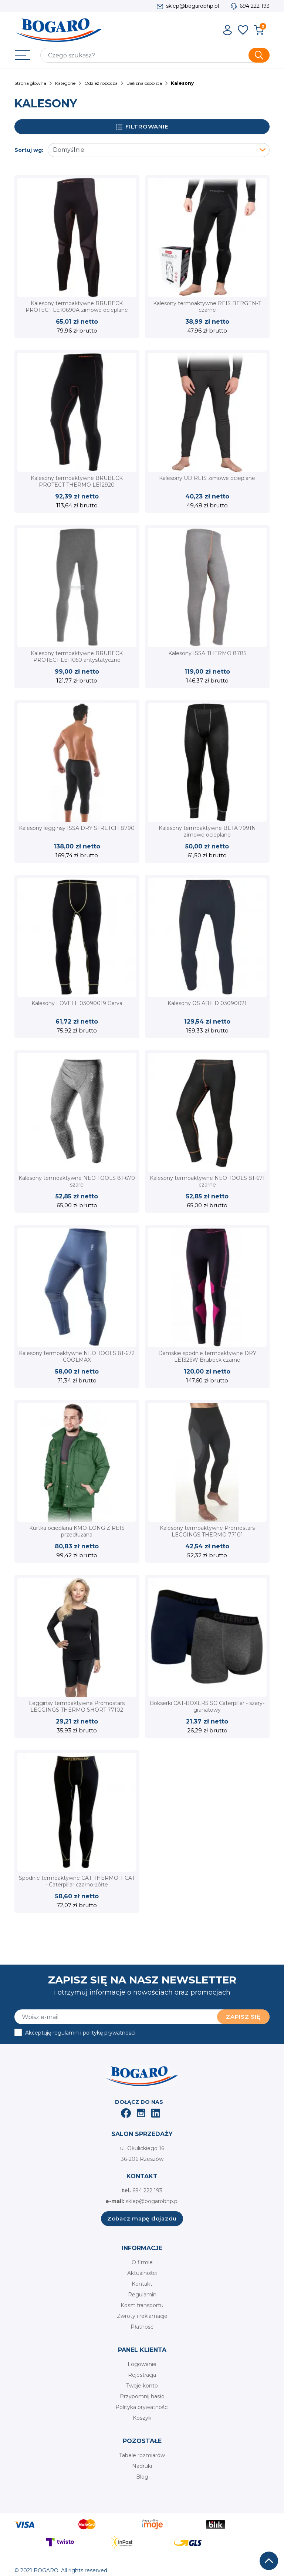 This screenshot has height=2576, width=284. Describe the element at coordinates (207, 653) in the screenshot. I see `Kalesony ISSA THERMO 8785` at that location.